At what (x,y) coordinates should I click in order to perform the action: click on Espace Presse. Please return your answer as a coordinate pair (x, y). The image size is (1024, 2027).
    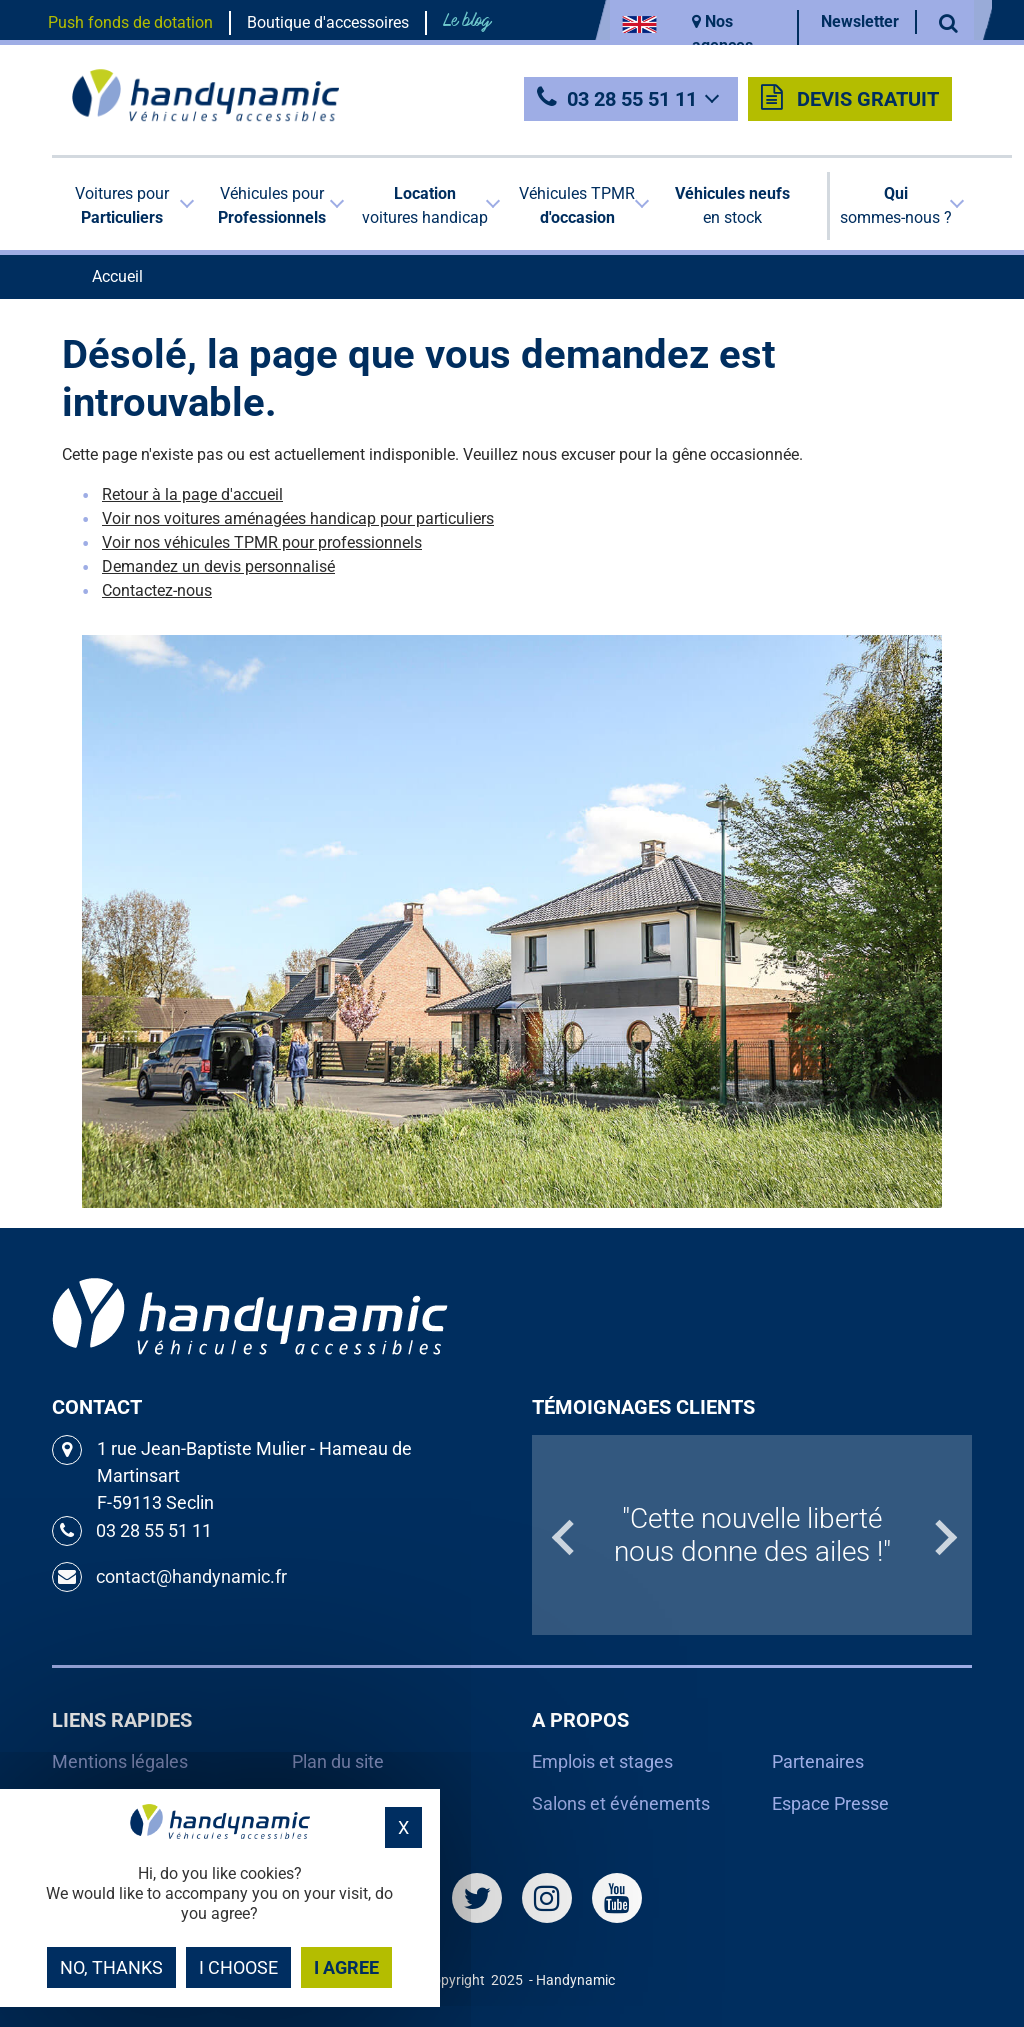
    Looking at the image, I should click on (830, 1803).